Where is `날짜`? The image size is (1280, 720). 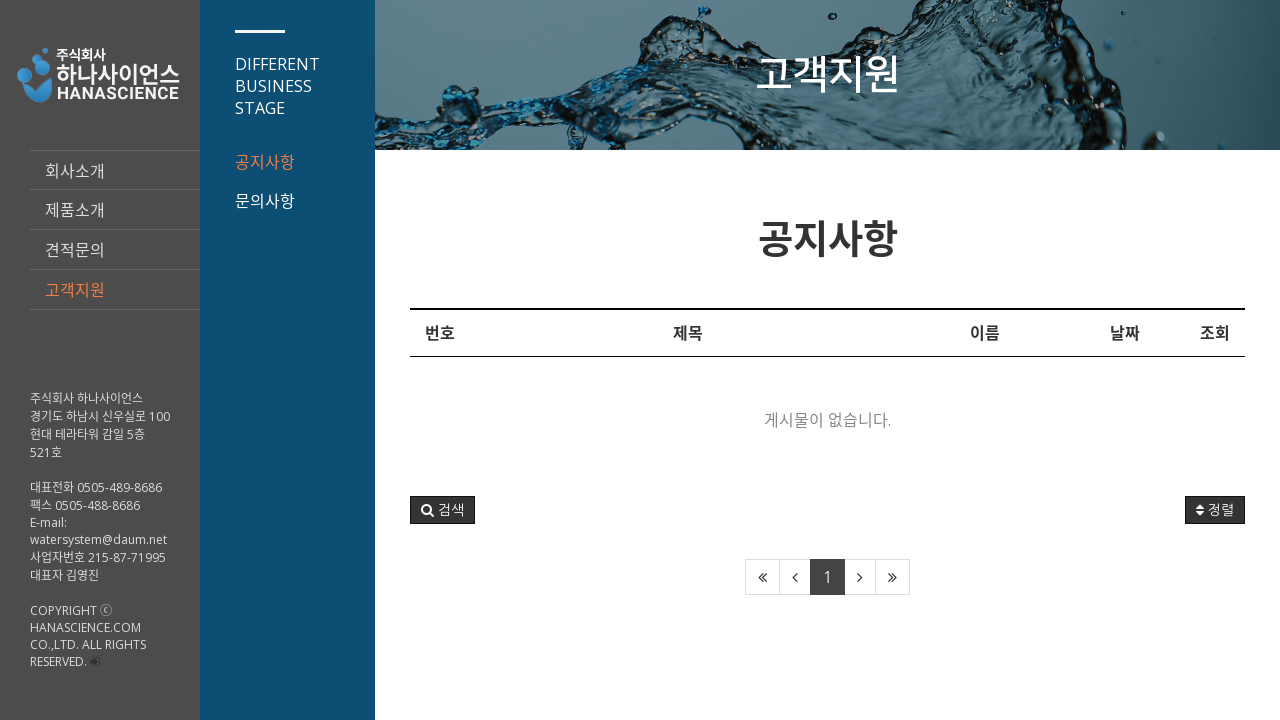 날짜 is located at coordinates (1125, 333).